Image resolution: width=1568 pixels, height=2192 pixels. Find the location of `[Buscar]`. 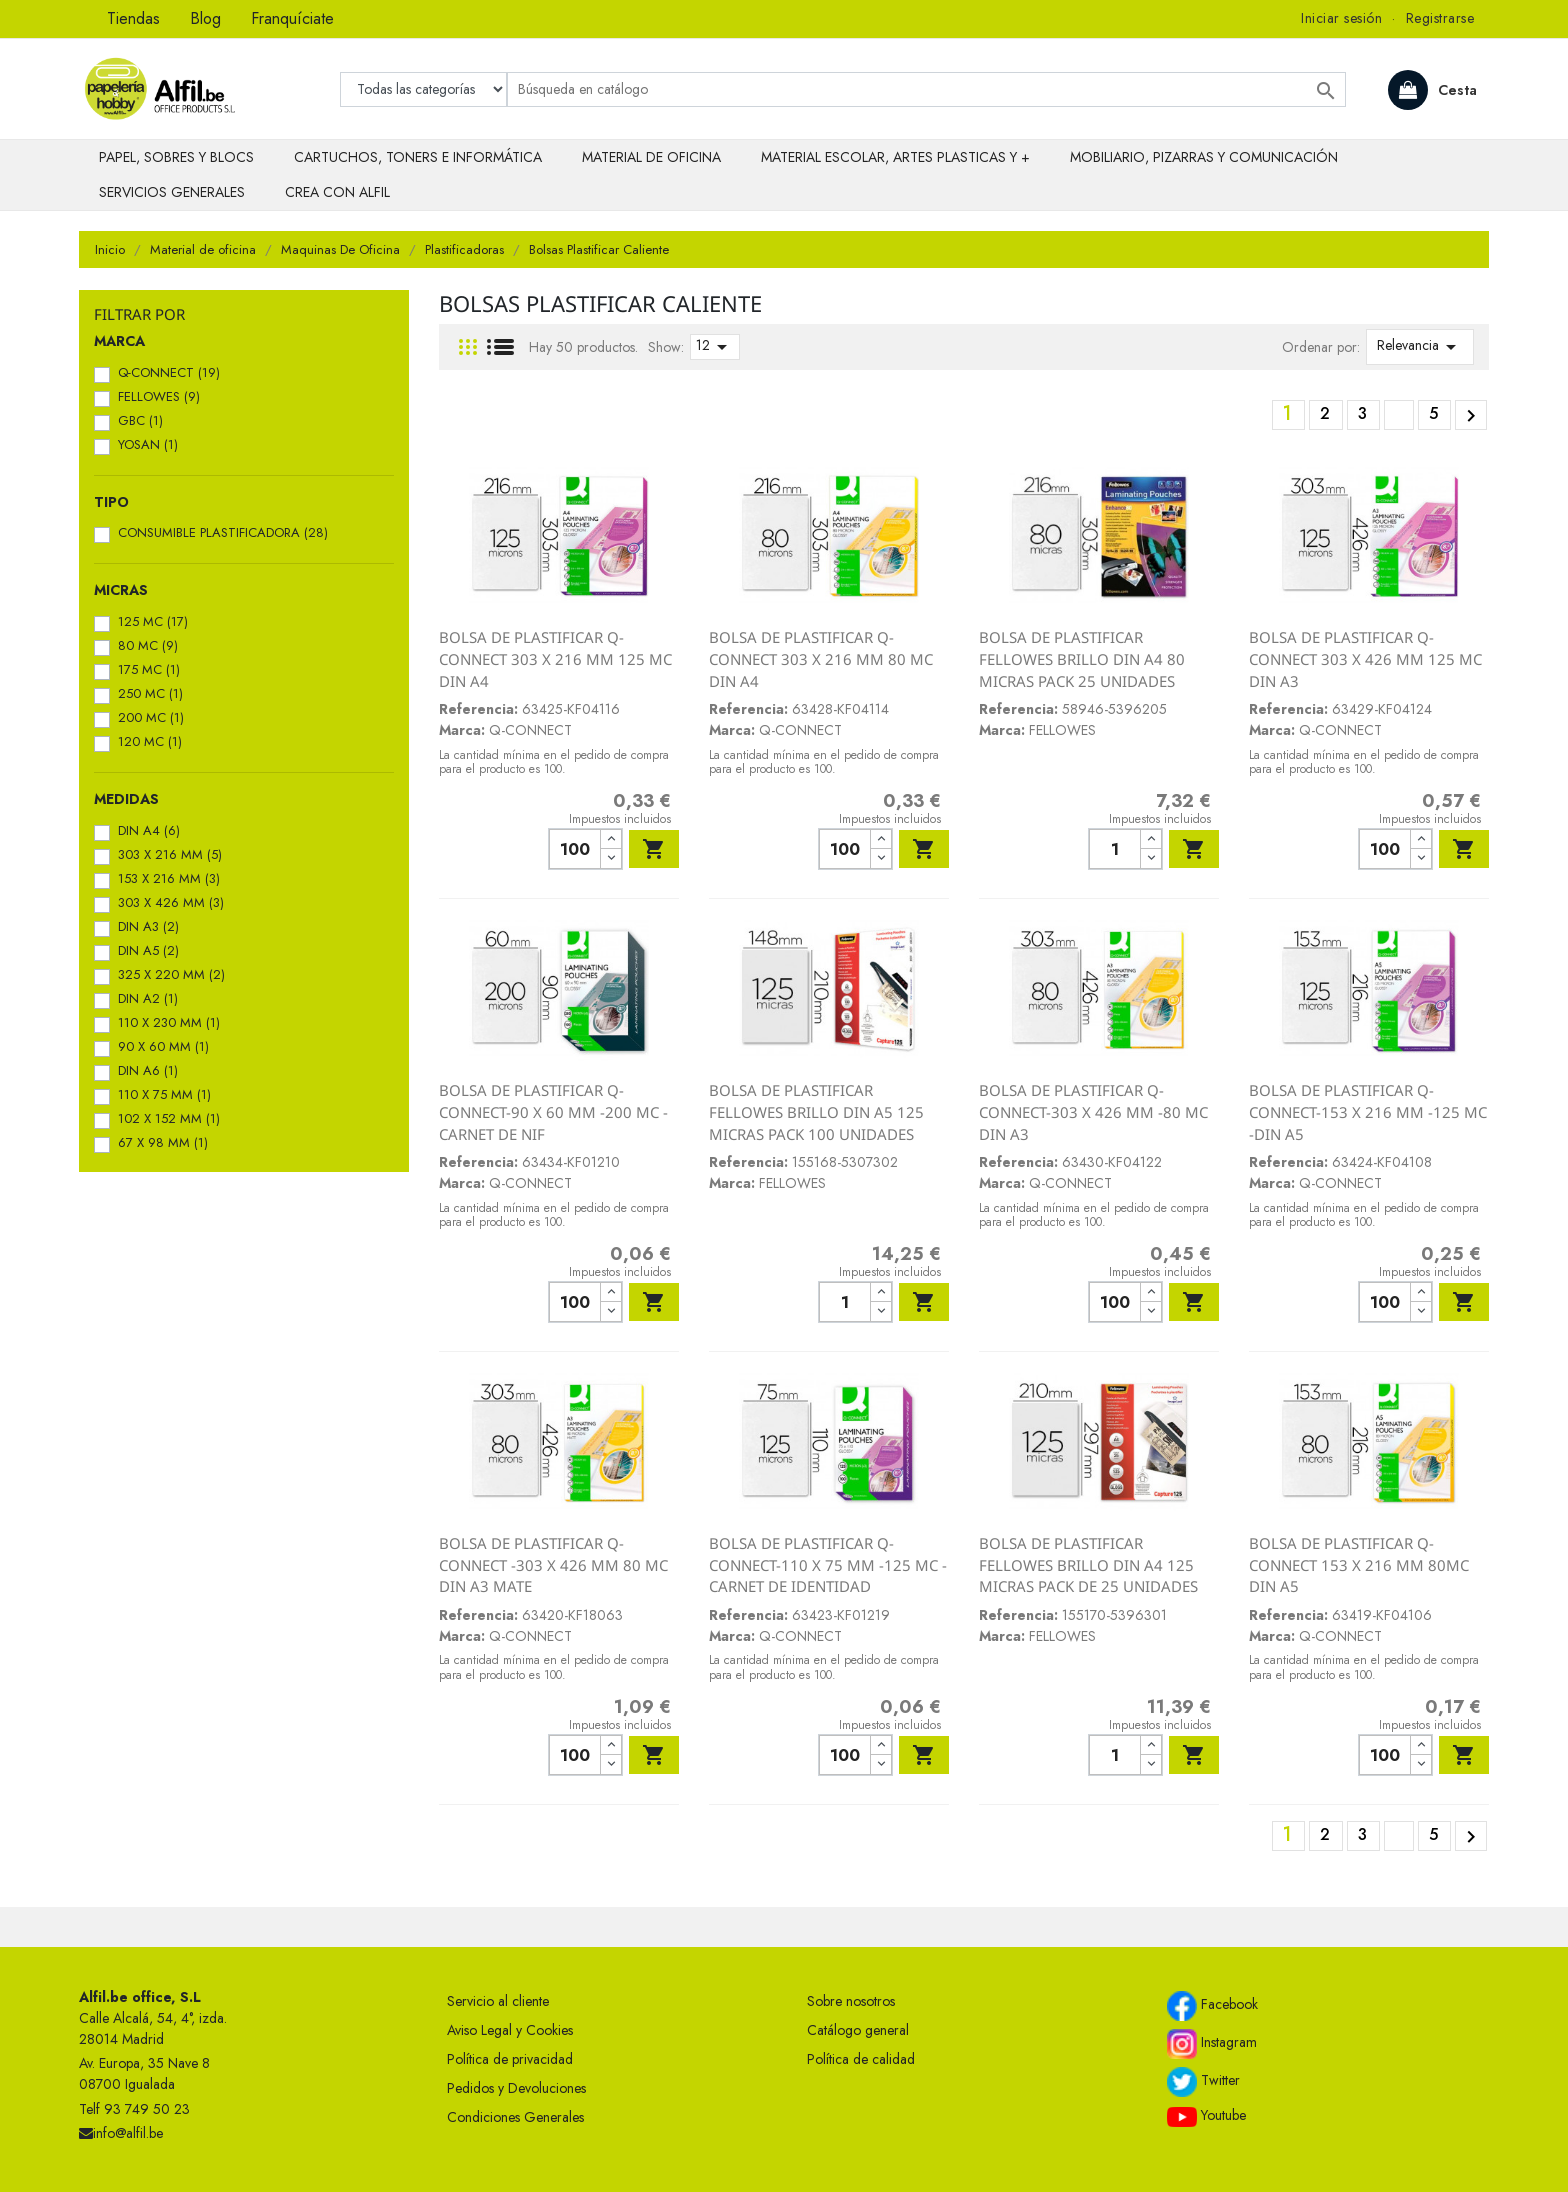

[Buscar] is located at coordinates (926, 89).